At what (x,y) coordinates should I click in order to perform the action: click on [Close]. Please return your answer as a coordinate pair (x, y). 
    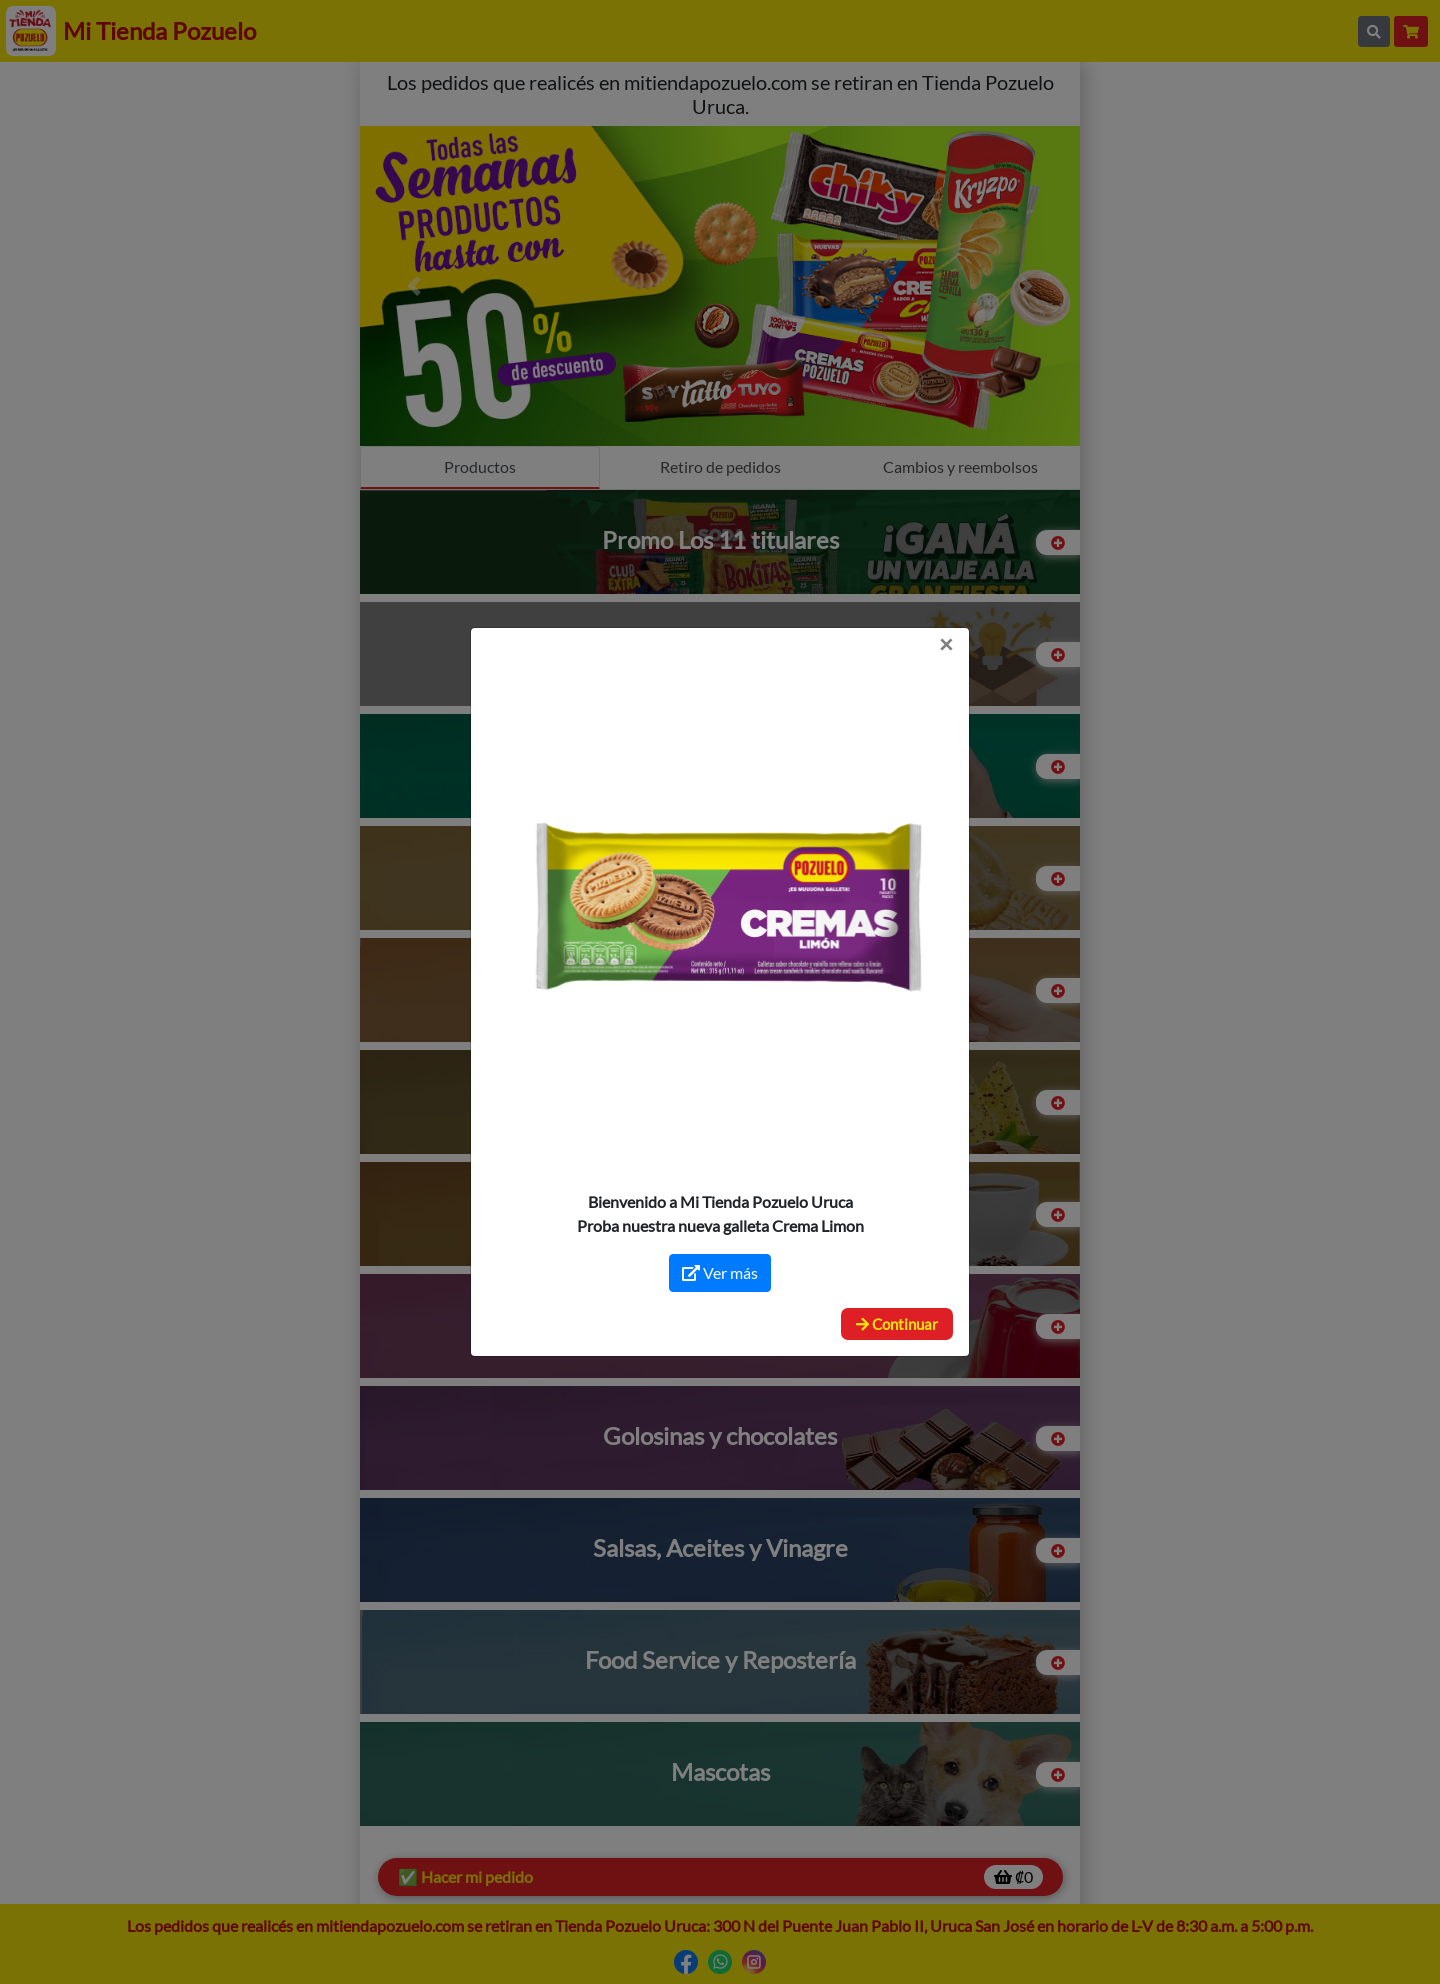
    Looking at the image, I should click on (946, 644).